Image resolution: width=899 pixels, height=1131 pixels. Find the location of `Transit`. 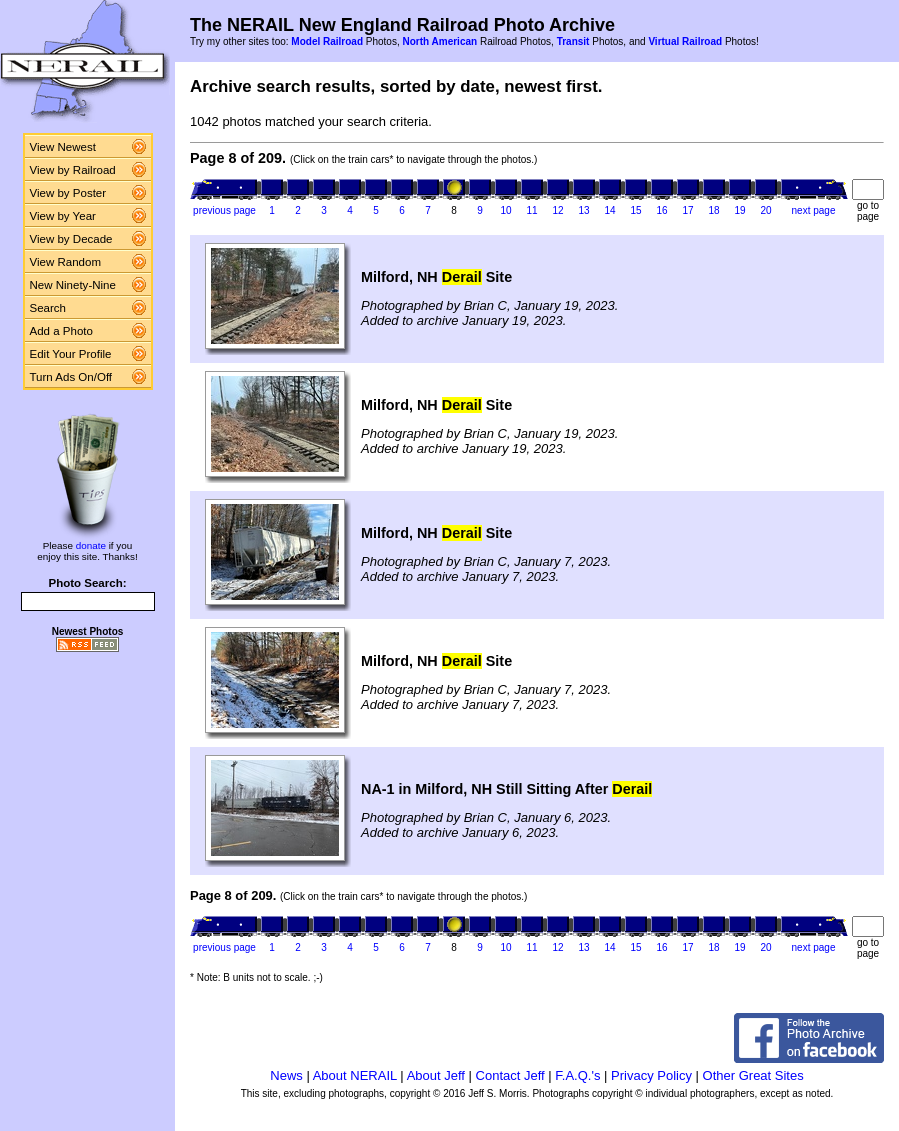

Transit is located at coordinates (573, 41).